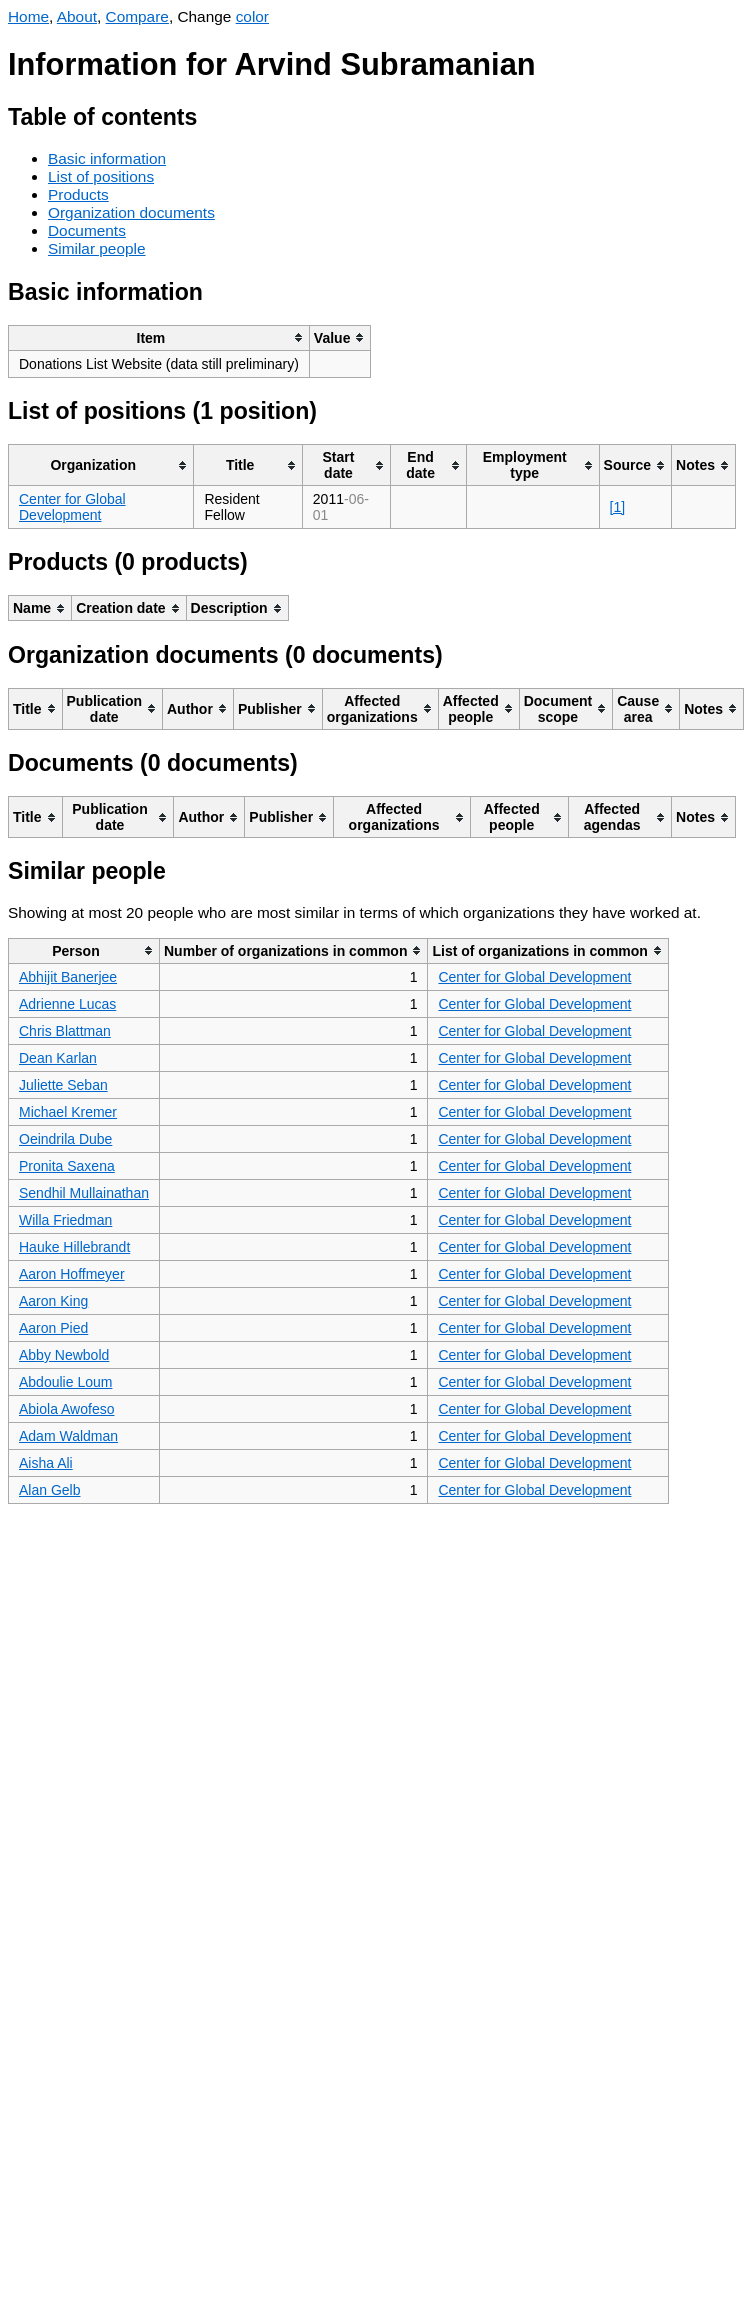 Image resolution: width=744 pixels, height=2297 pixels. I want to click on Chris Blattman, so click(65, 1031).